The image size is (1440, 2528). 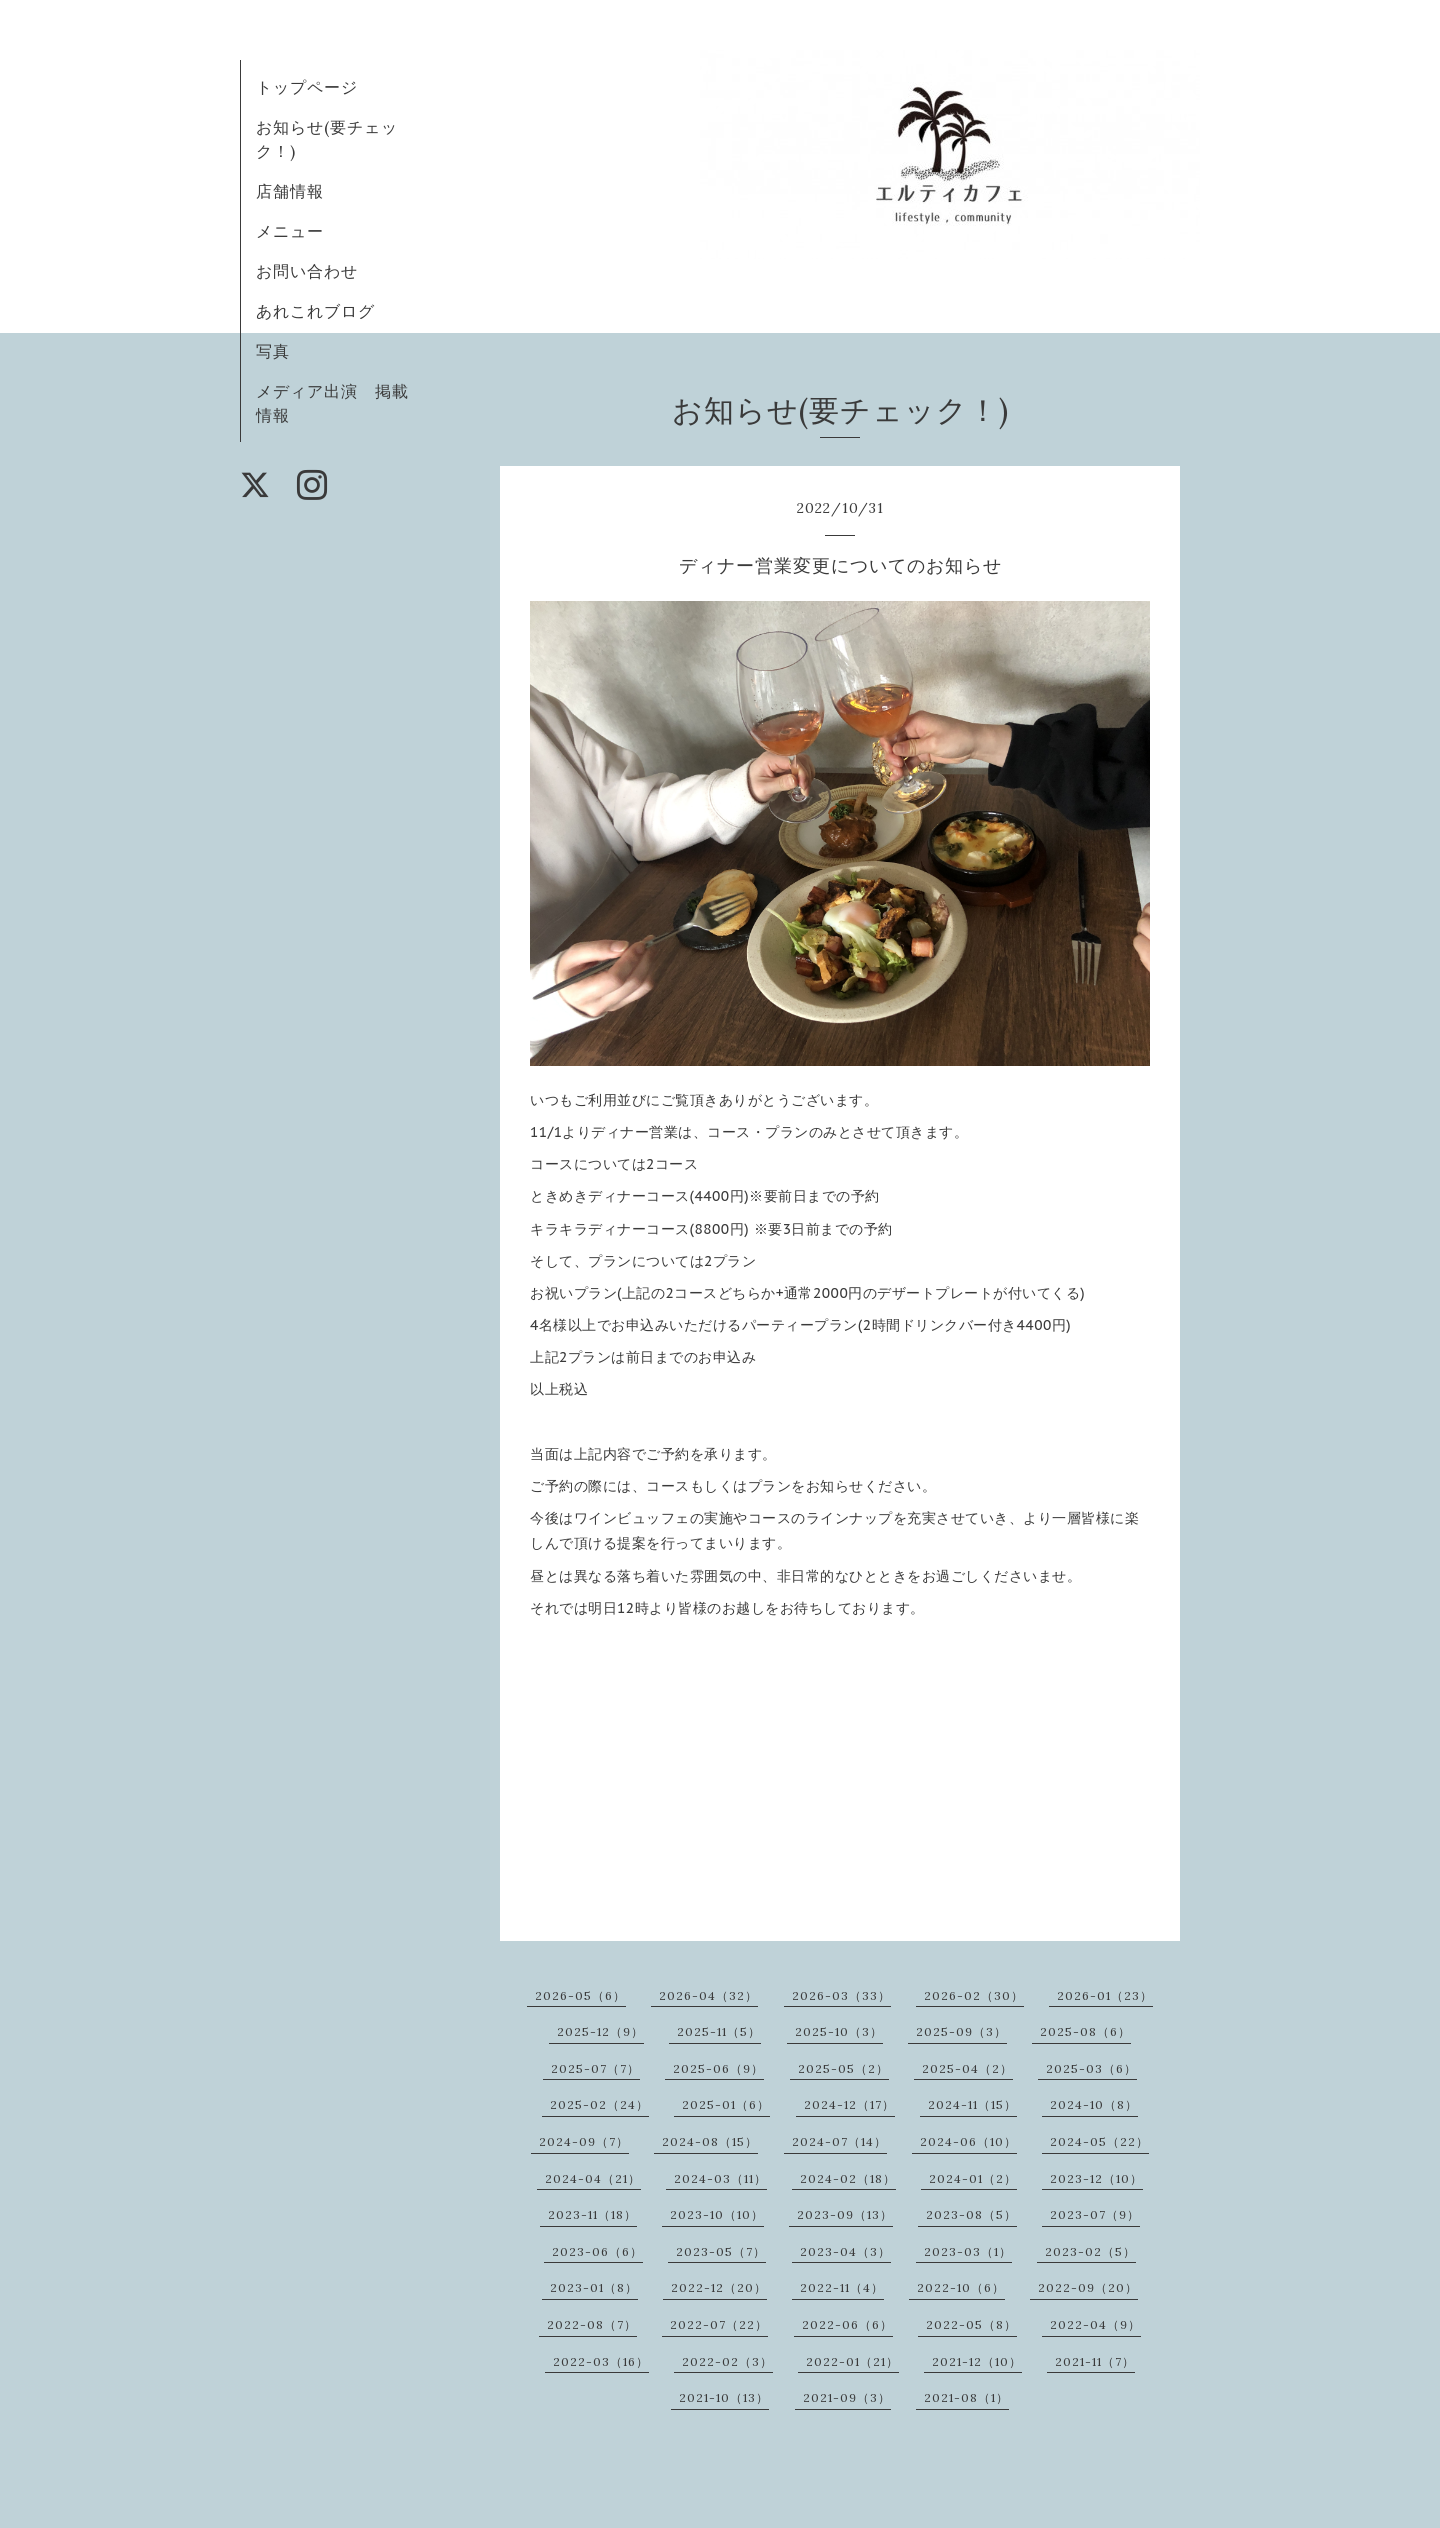 What do you see at coordinates (842, 2287) in the screenshot?
I see `2022-11（4）` at bounding box center [842, 2287].